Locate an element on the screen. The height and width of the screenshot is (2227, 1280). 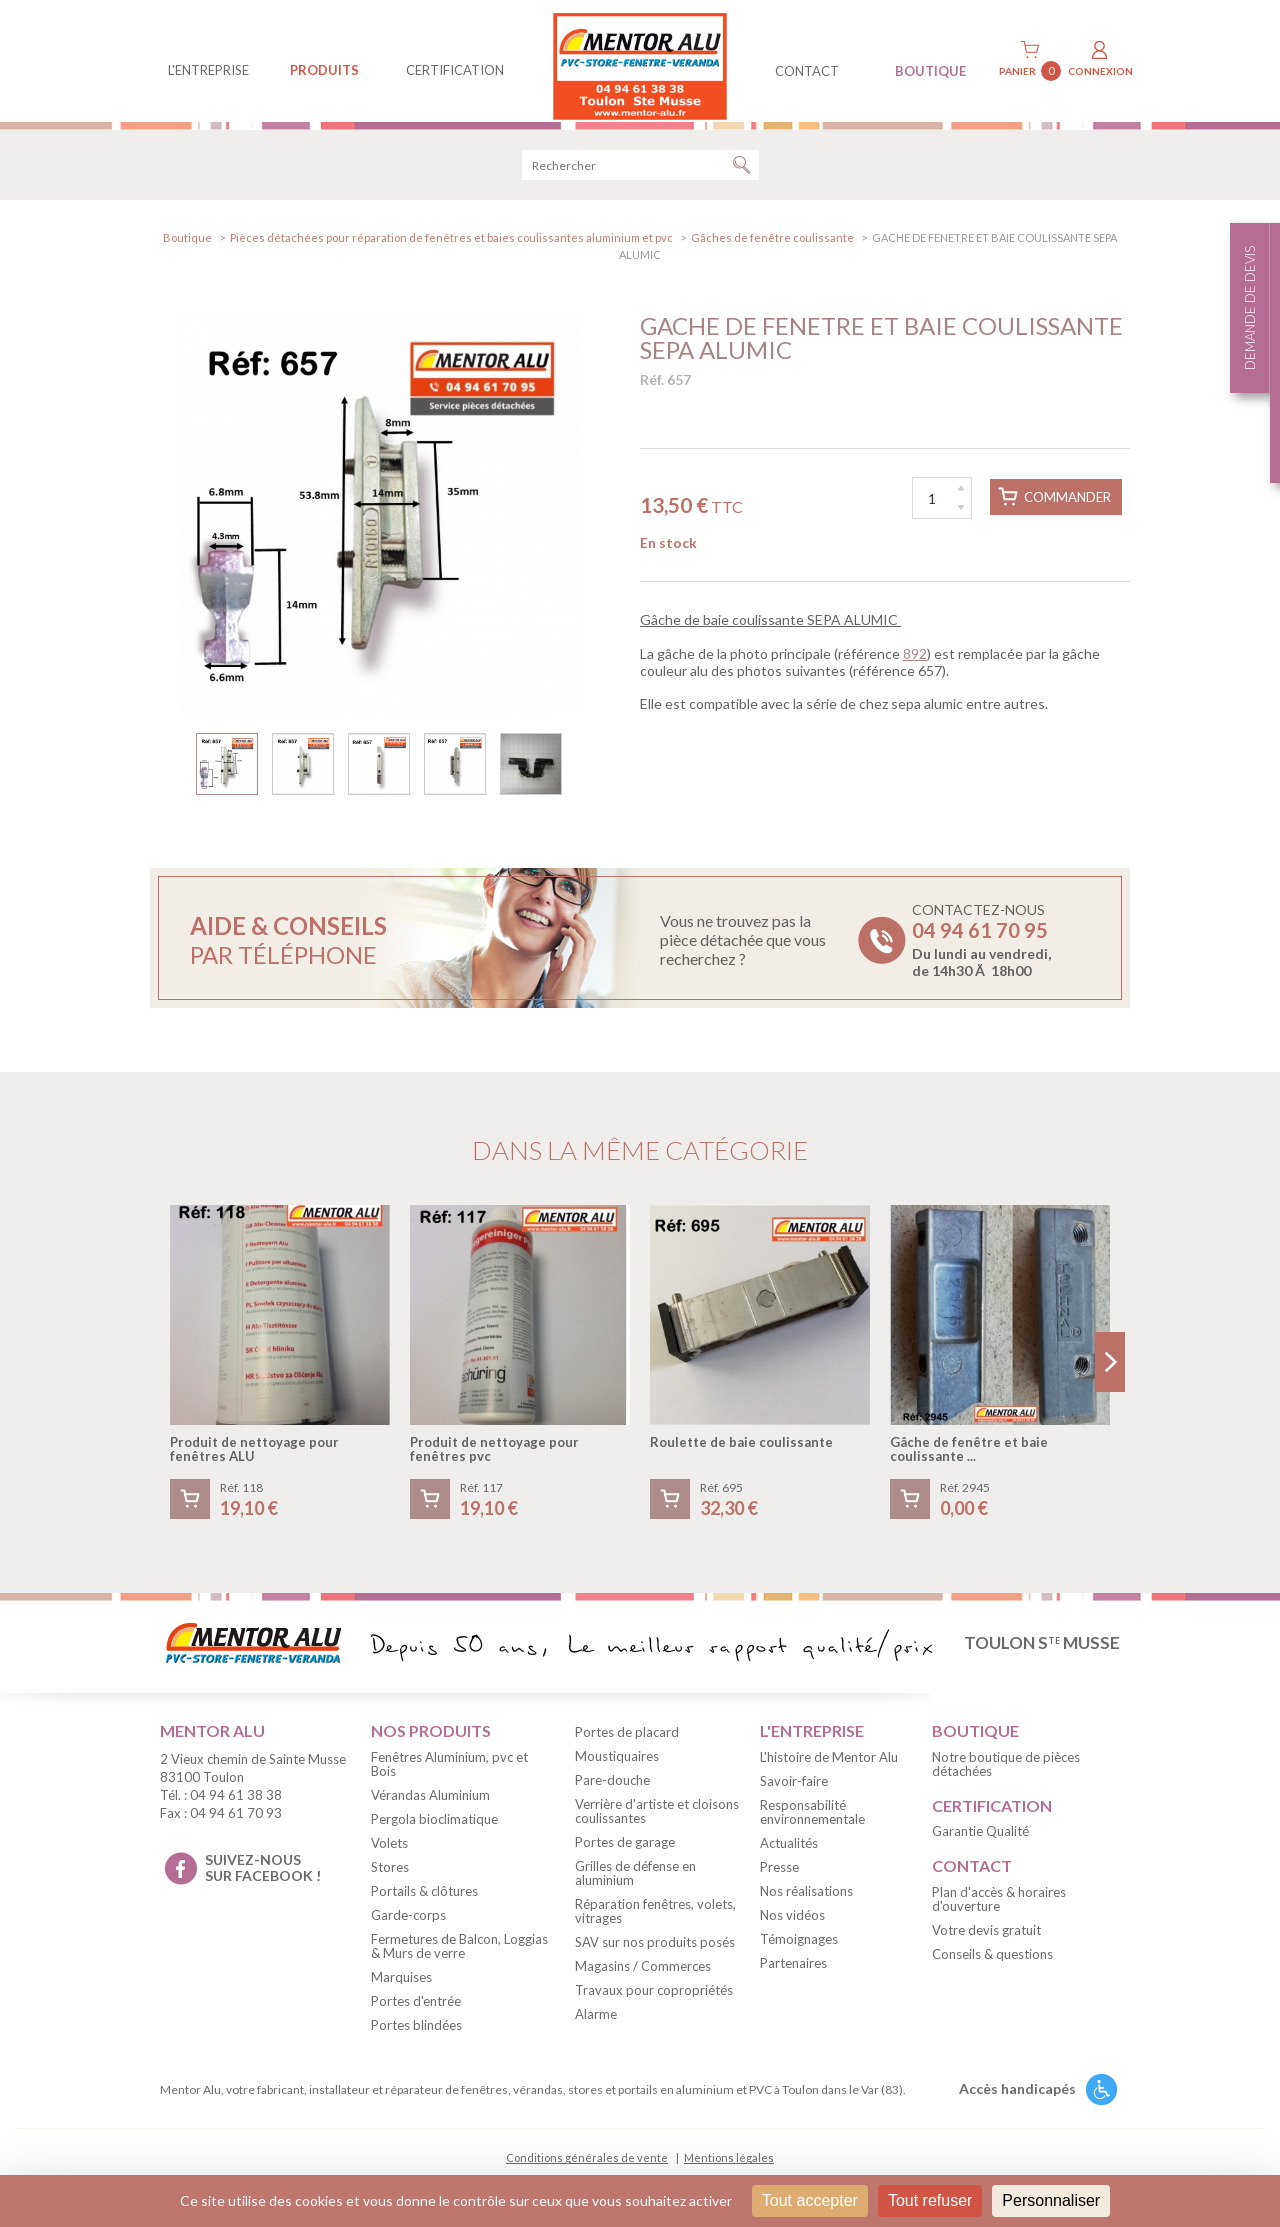
Certification is located at coordinates (455, 70).